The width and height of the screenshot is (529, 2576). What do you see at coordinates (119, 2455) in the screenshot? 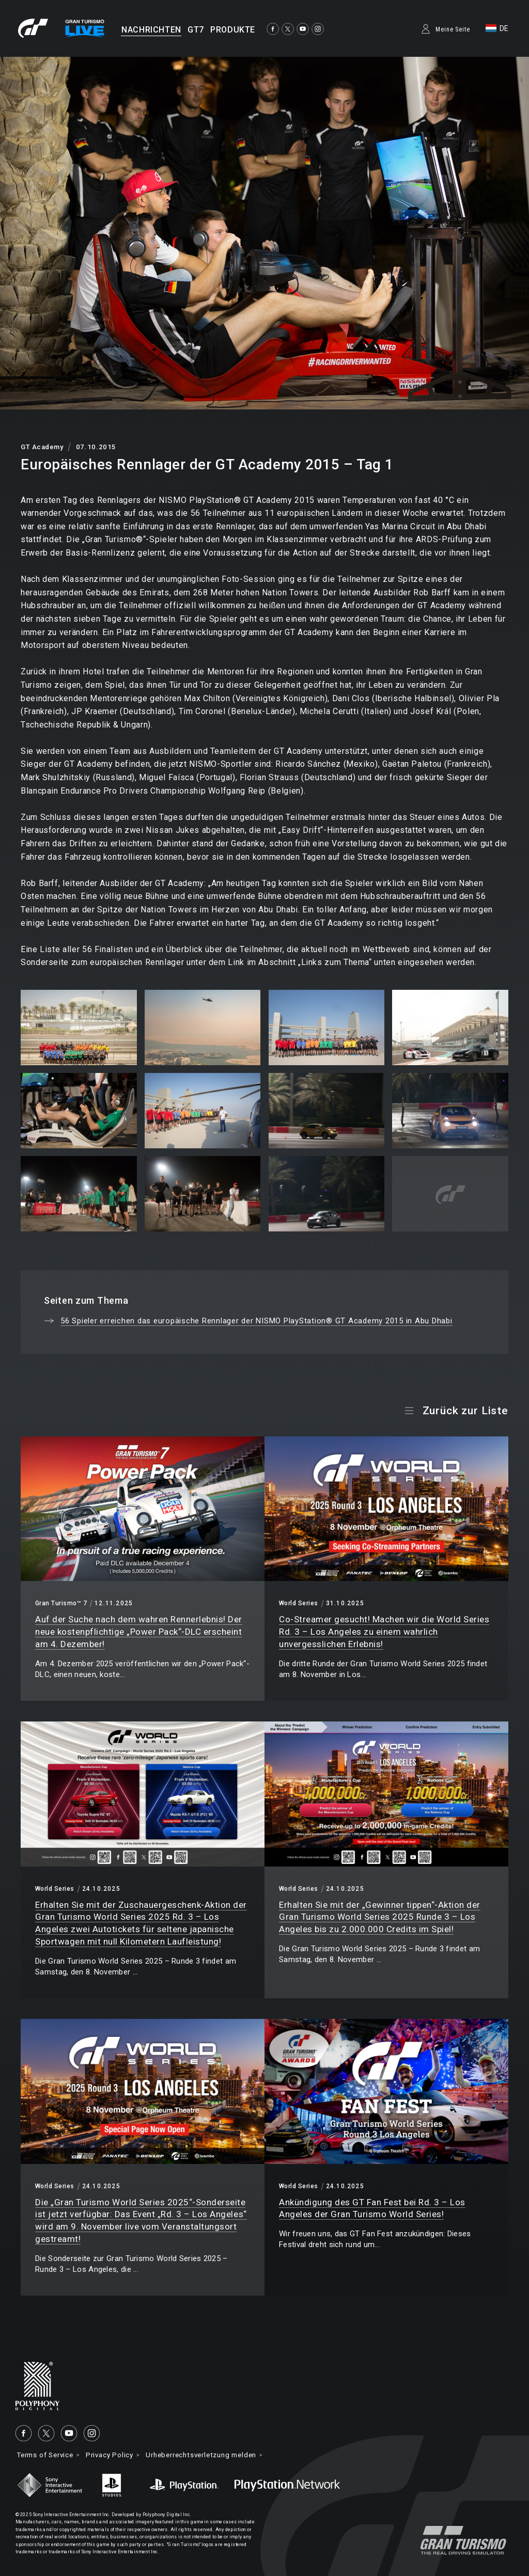
I see `Privacy Policy` at bounding box center [119, 2455].